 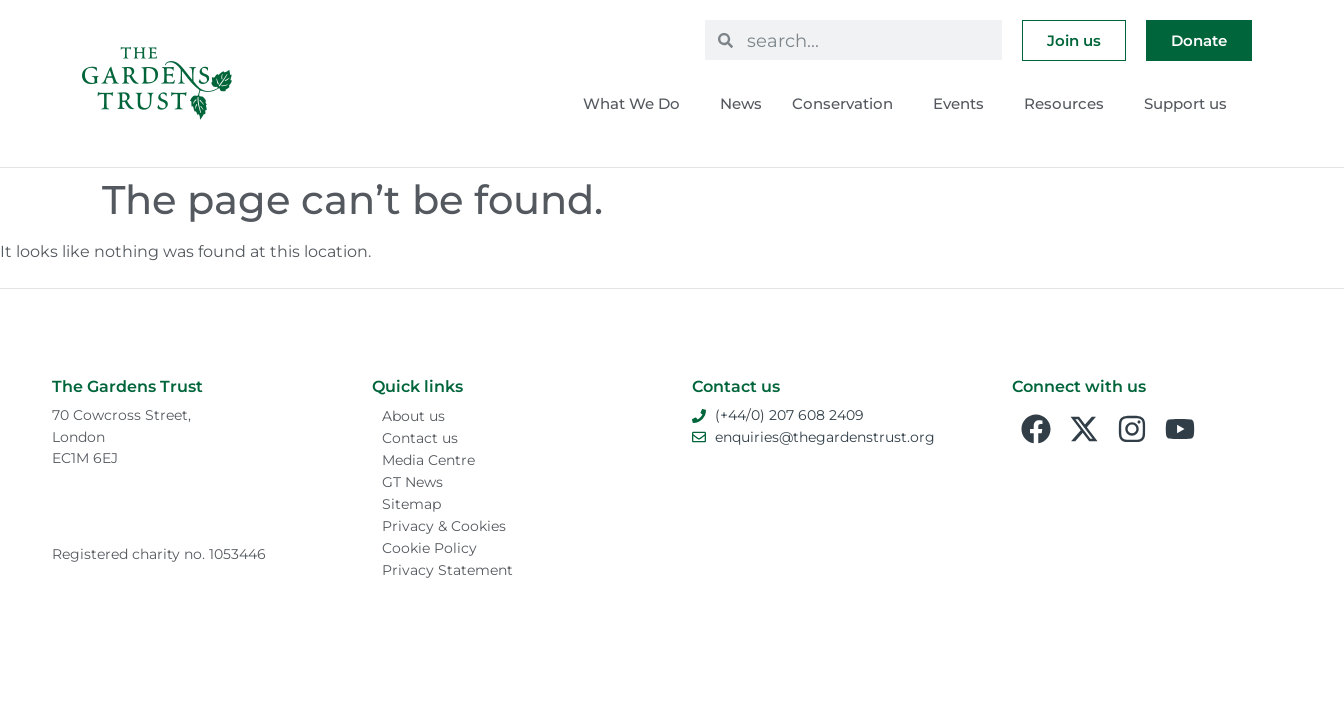 What do you see at coordinates (413, 416) in the screenshot?
I see `About us` at bounding box center [413, 416].